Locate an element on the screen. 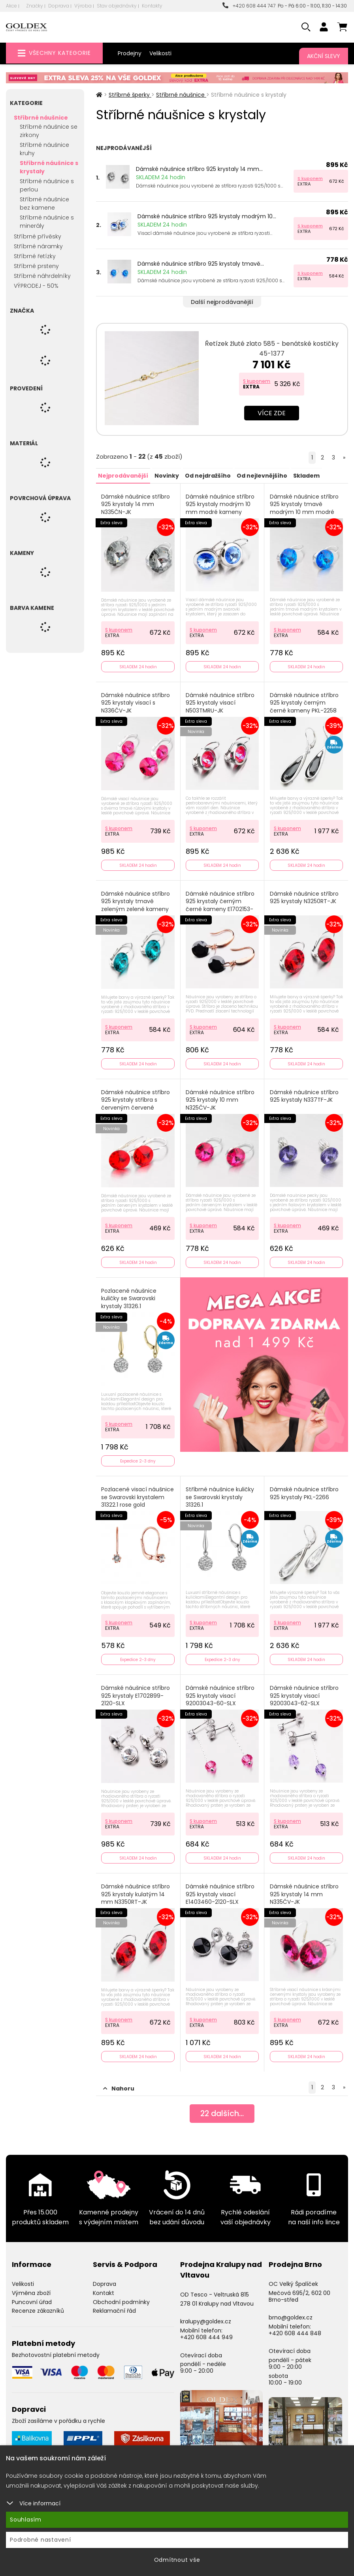  Skladem is located at coordinates (306, 475).